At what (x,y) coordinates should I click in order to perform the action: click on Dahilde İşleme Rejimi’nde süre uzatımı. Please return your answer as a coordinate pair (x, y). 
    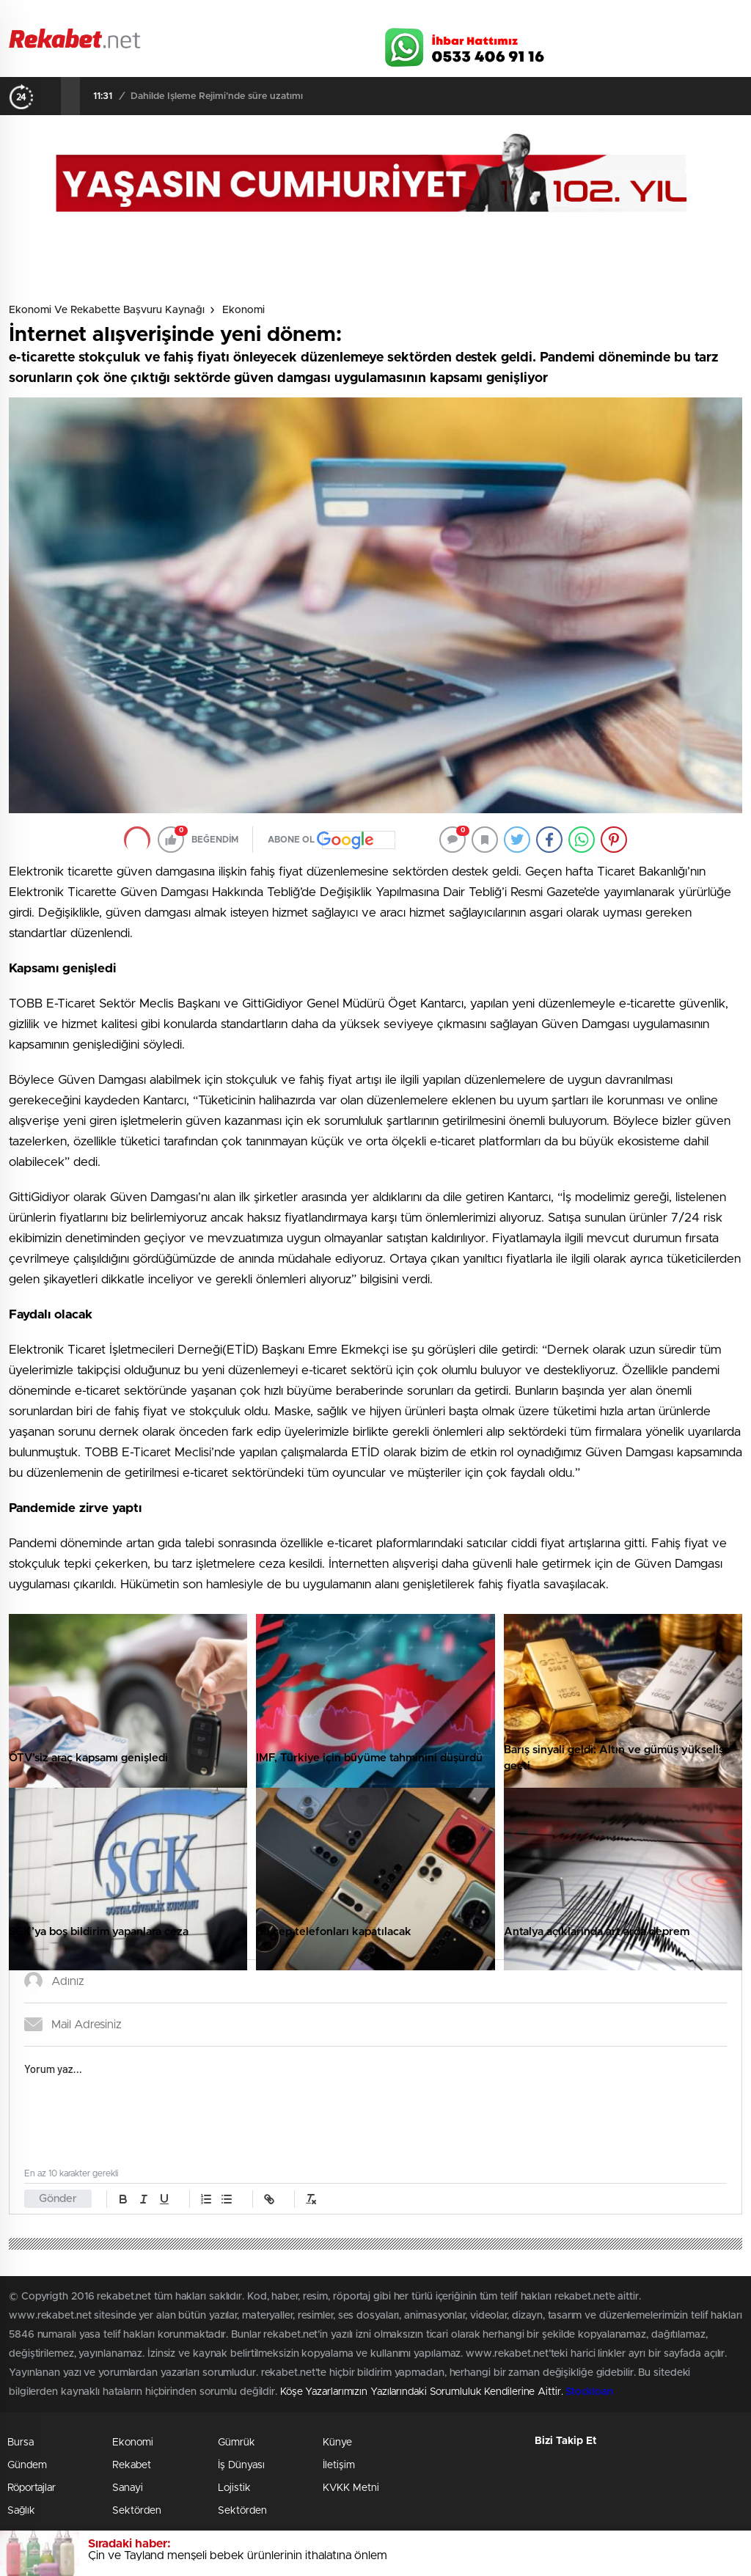
    Looking at the image, I should click on (217, 96).